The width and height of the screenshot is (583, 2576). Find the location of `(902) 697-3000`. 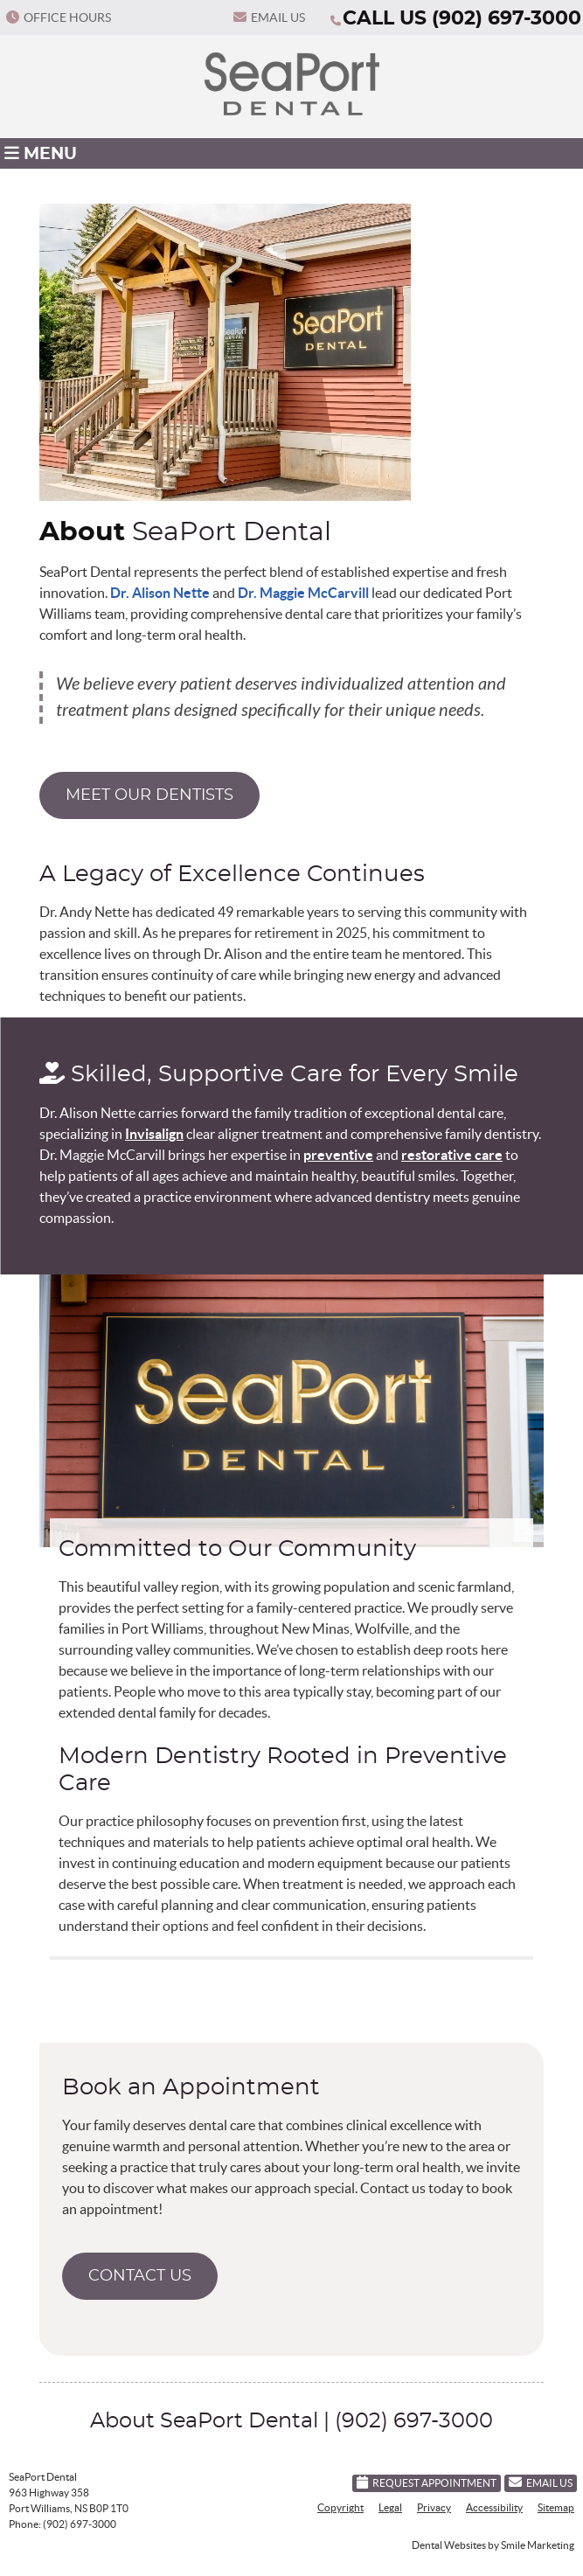

(902) 697-3000 is located at coordinates (506, 18).